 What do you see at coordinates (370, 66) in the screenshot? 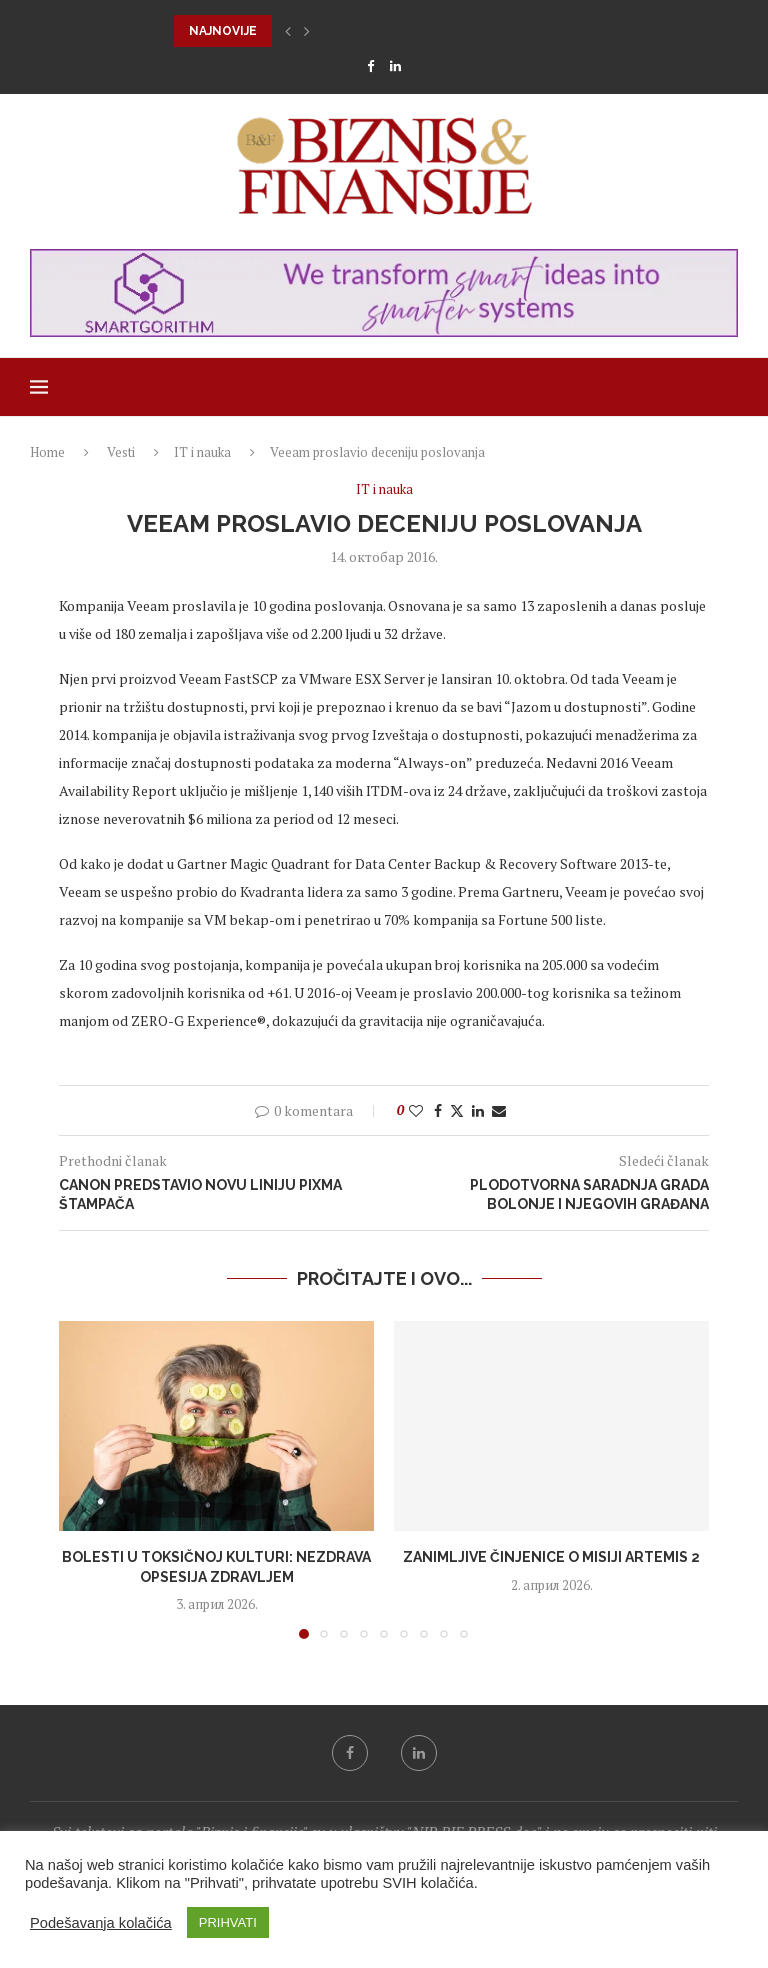
I see `[Facebook]` at bounding box center [370, 66].